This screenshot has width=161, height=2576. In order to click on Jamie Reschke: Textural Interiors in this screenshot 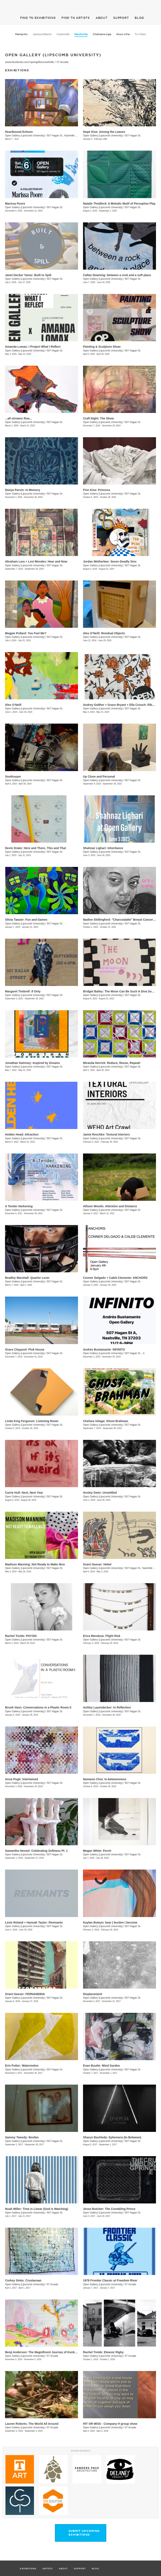, I will do `click(106, 1134)`.